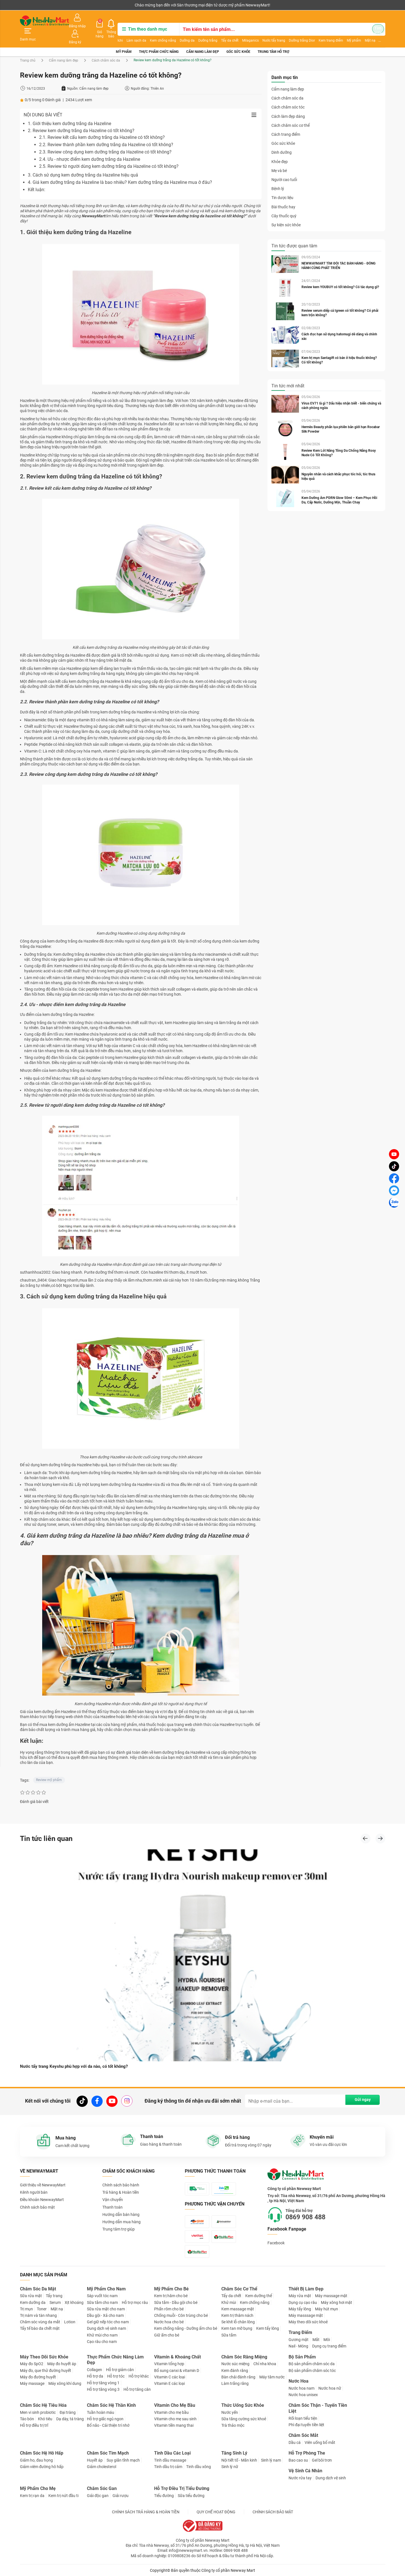 The width and height of the screenshot is (405, 2576). Describe the element at coordinates (276, 2232) in the screenshot. I see `Facebook` at that location.